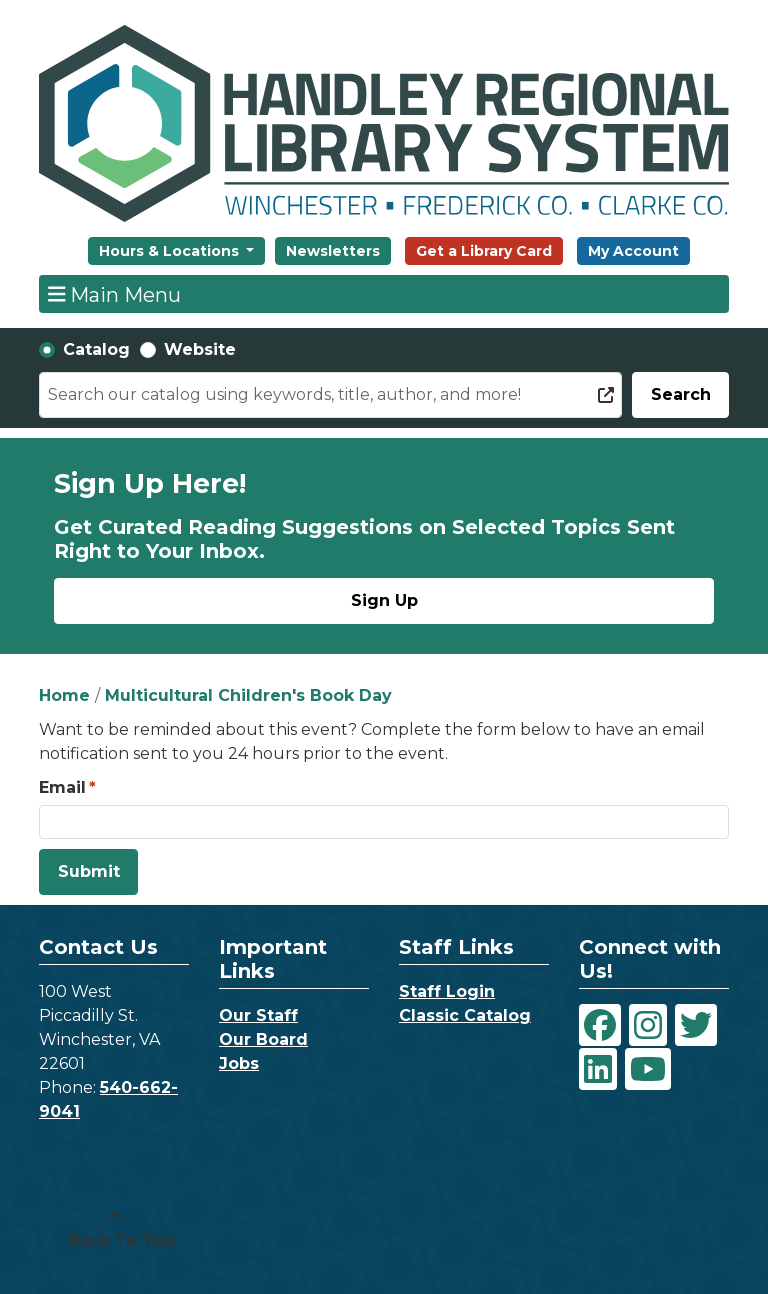 This screenshot has width=768, height=1294. What do you see at coordinates (96, 349) in the screenshot?
I see `Catalog` at bounding box center [96, 349].